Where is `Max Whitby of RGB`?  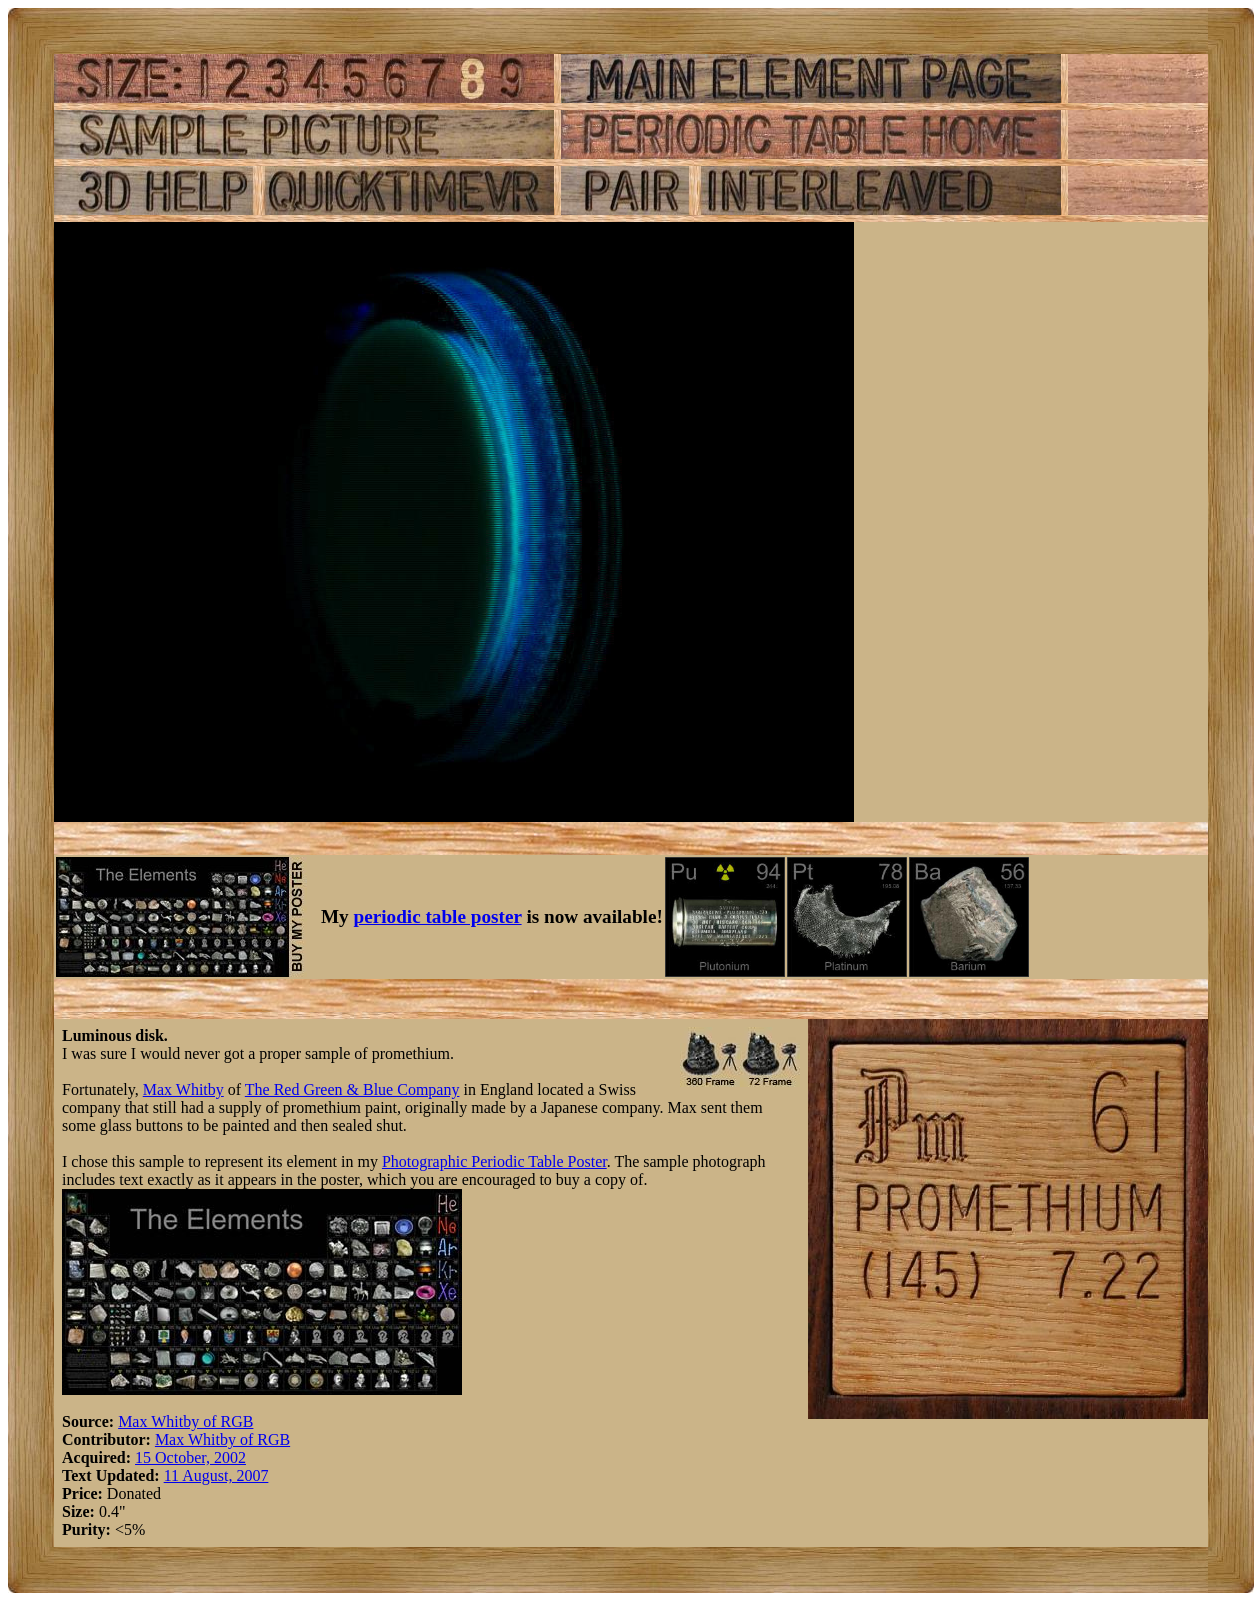
Max Whitby of RGB is located at coordinates (185, 1421).